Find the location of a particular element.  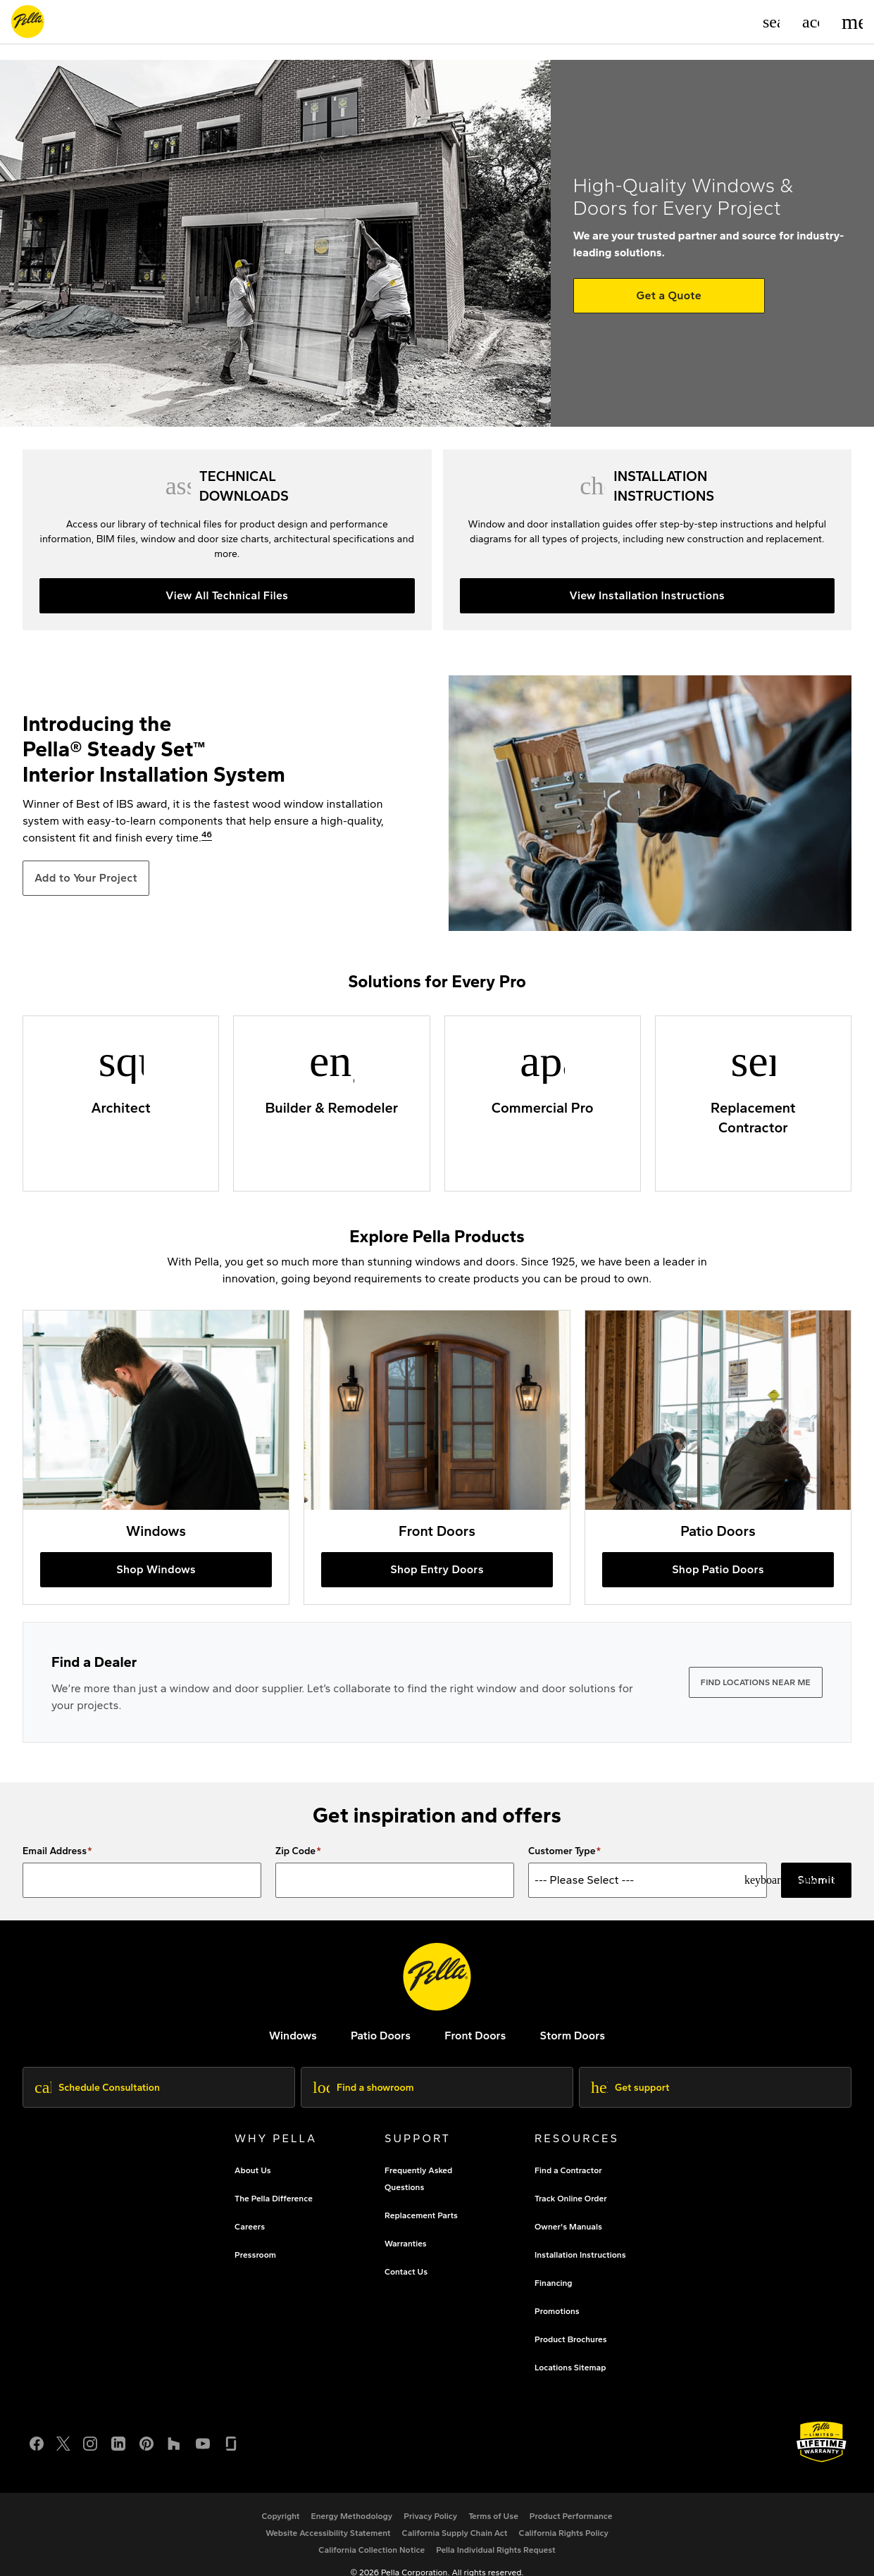

[Account] is located at coordinates (810, 22).